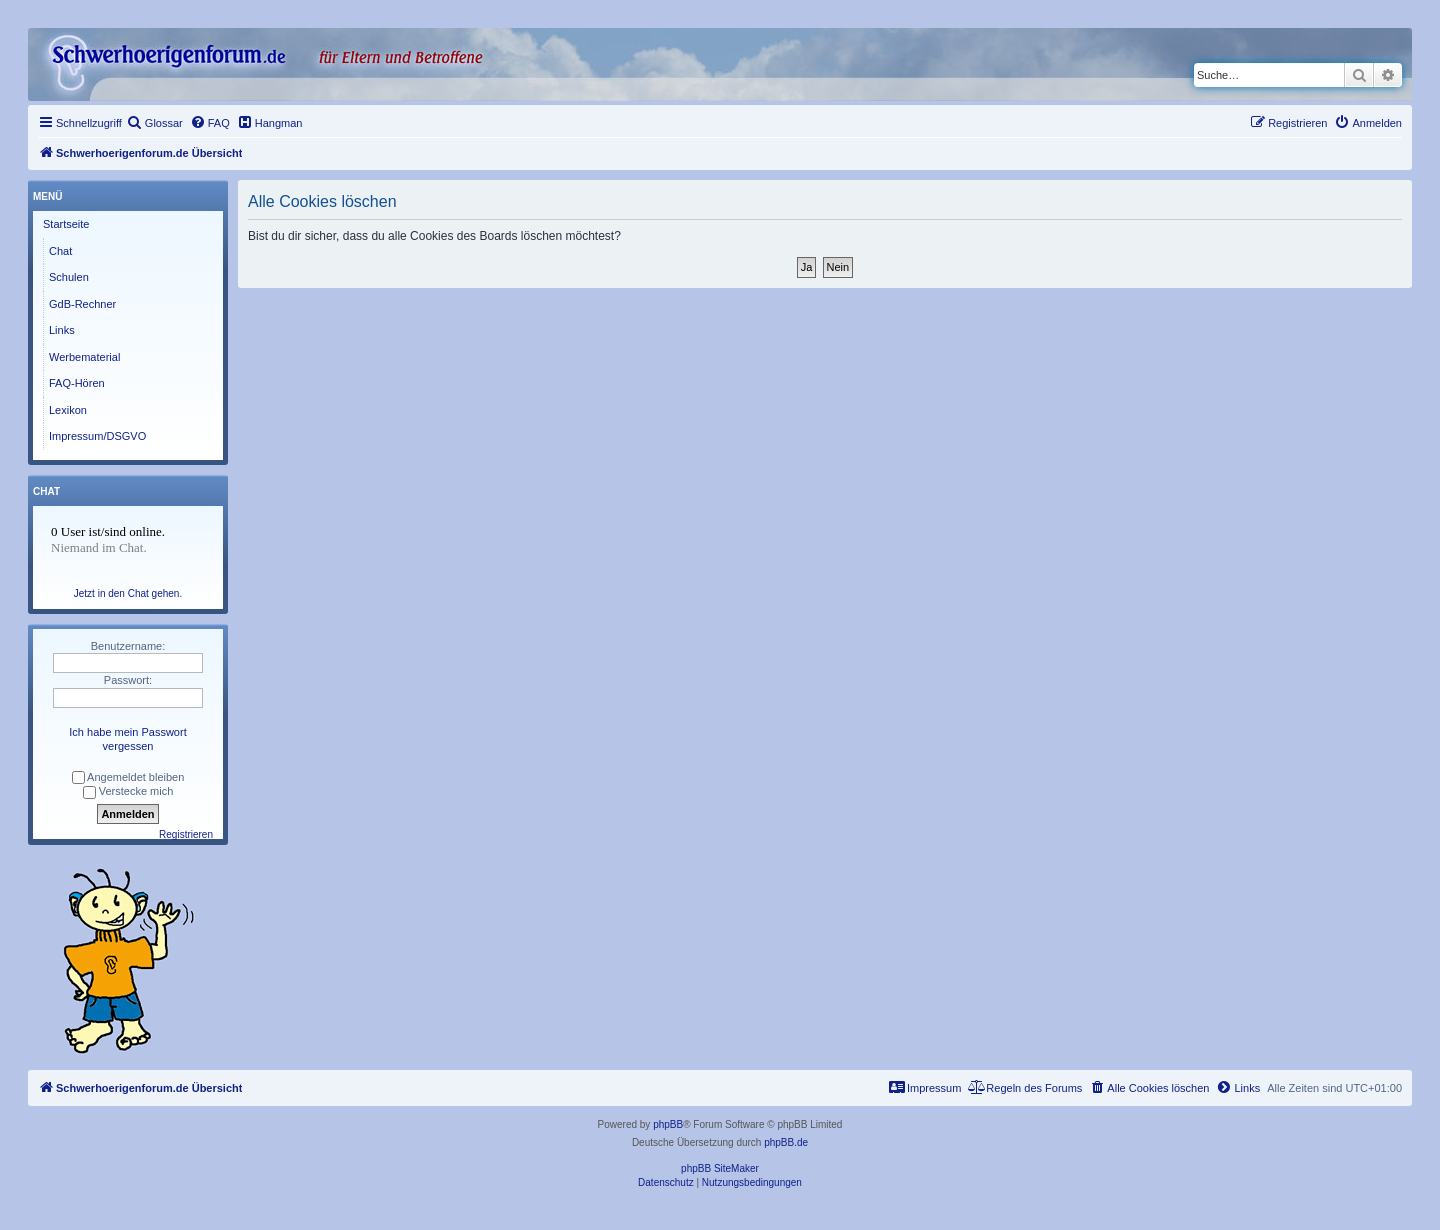  What do you see at coordinates (66, 224) in the screenshot?
I see `Startseite` at bounding box center [66, 224].